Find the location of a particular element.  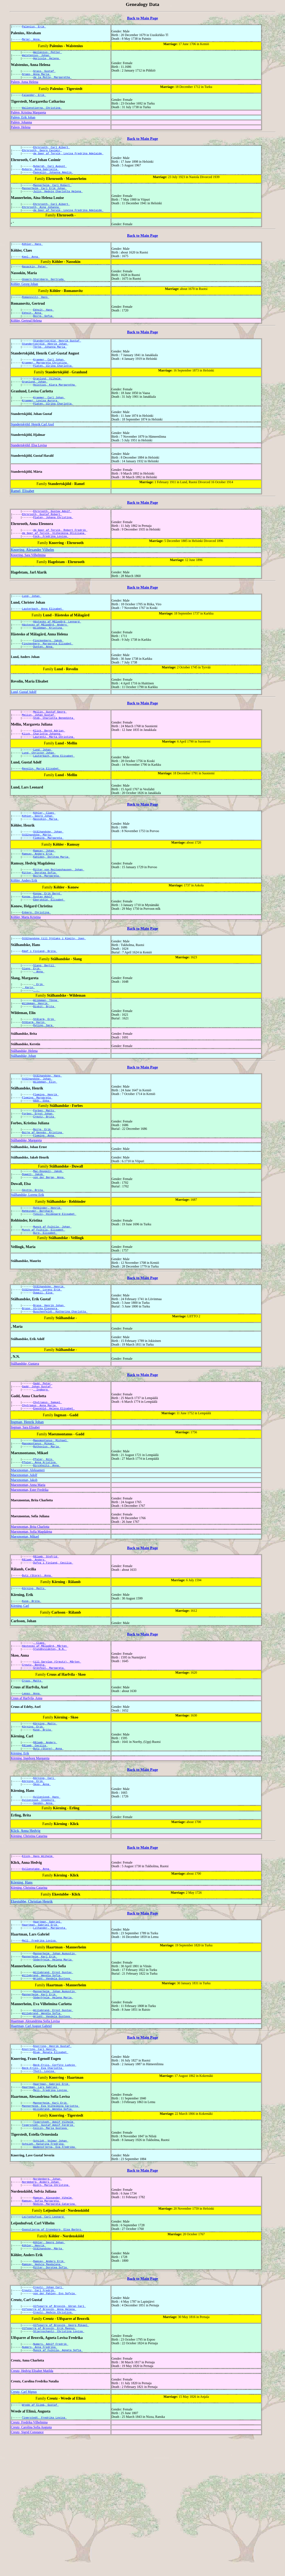

Konow, Erik Bernt is located at coordinates (47, 942).